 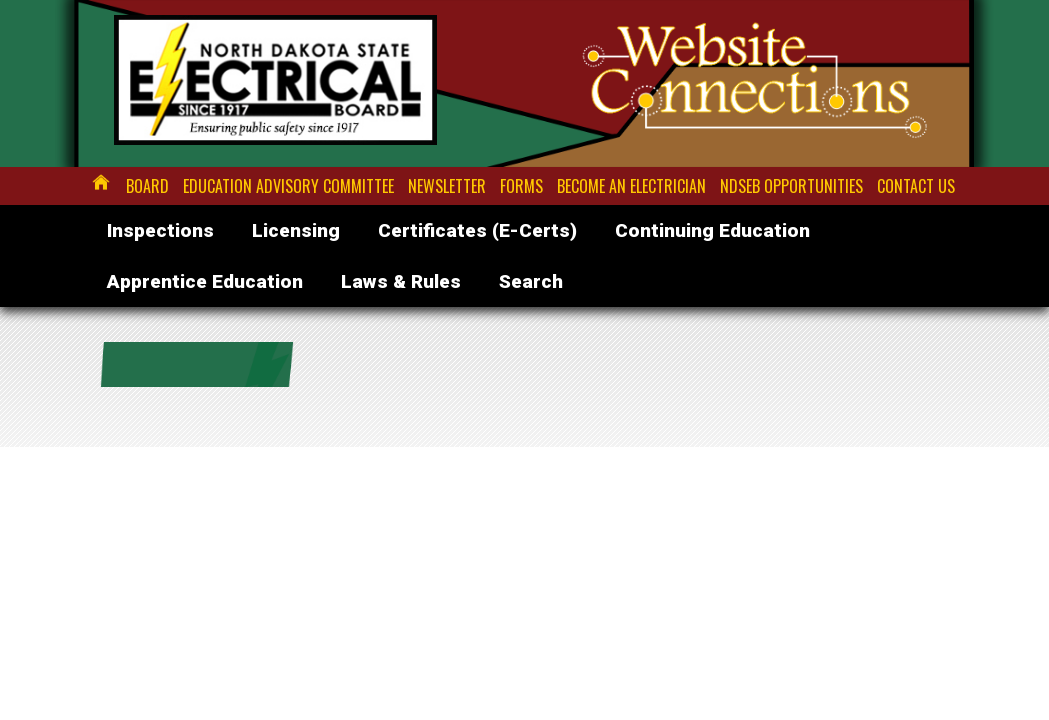 I want to click on Board, so click(x=147, y=186).